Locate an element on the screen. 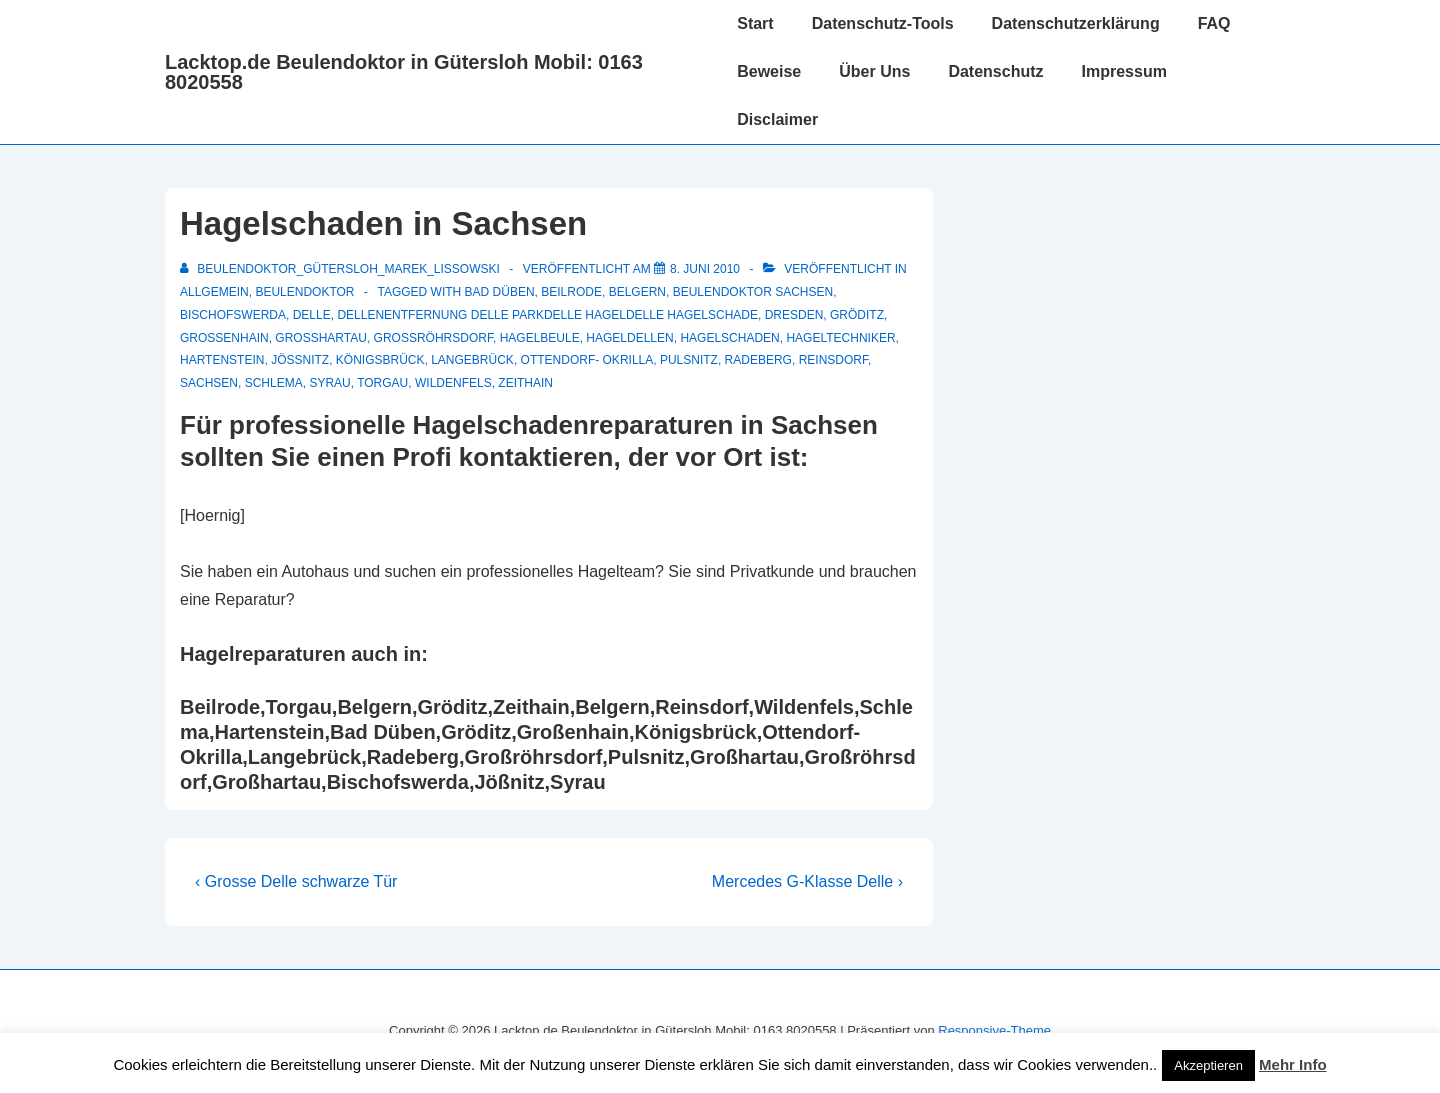  Langebrück is located at coordinates (472, 360).